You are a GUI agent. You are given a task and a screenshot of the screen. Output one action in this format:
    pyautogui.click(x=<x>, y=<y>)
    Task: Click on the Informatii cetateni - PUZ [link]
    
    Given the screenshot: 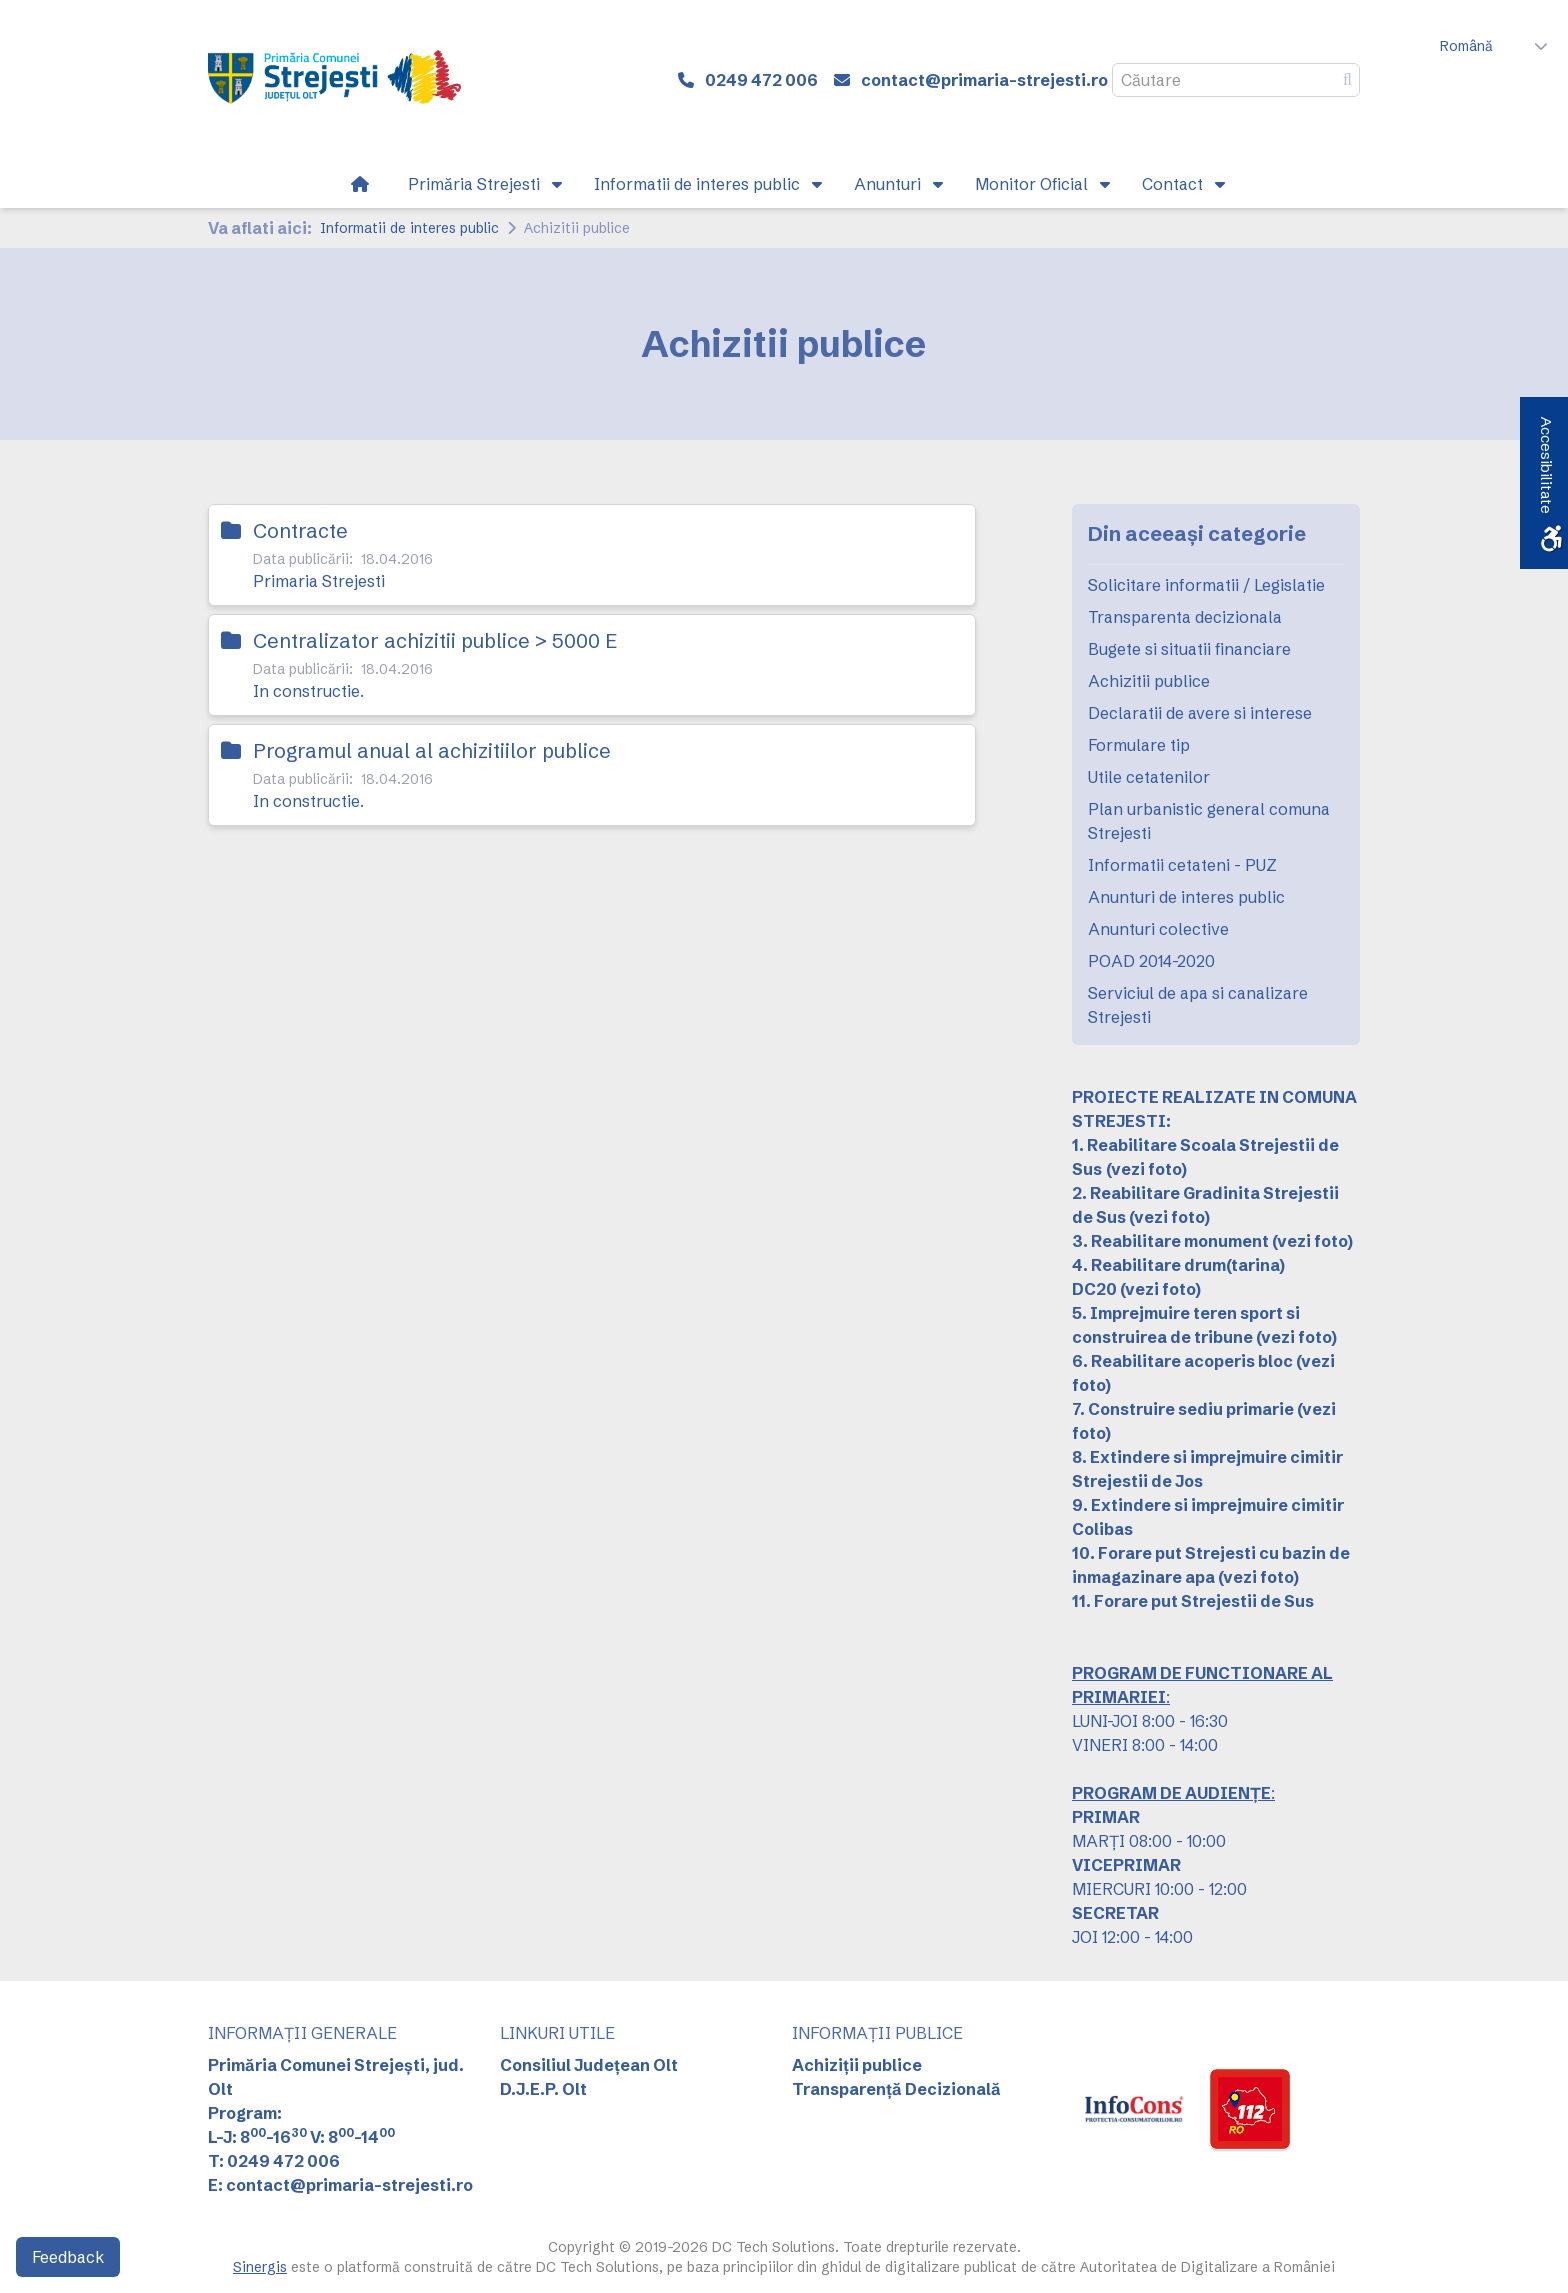 What is the action you would take?
    pyautogui.click(x=1182, y=865)
    